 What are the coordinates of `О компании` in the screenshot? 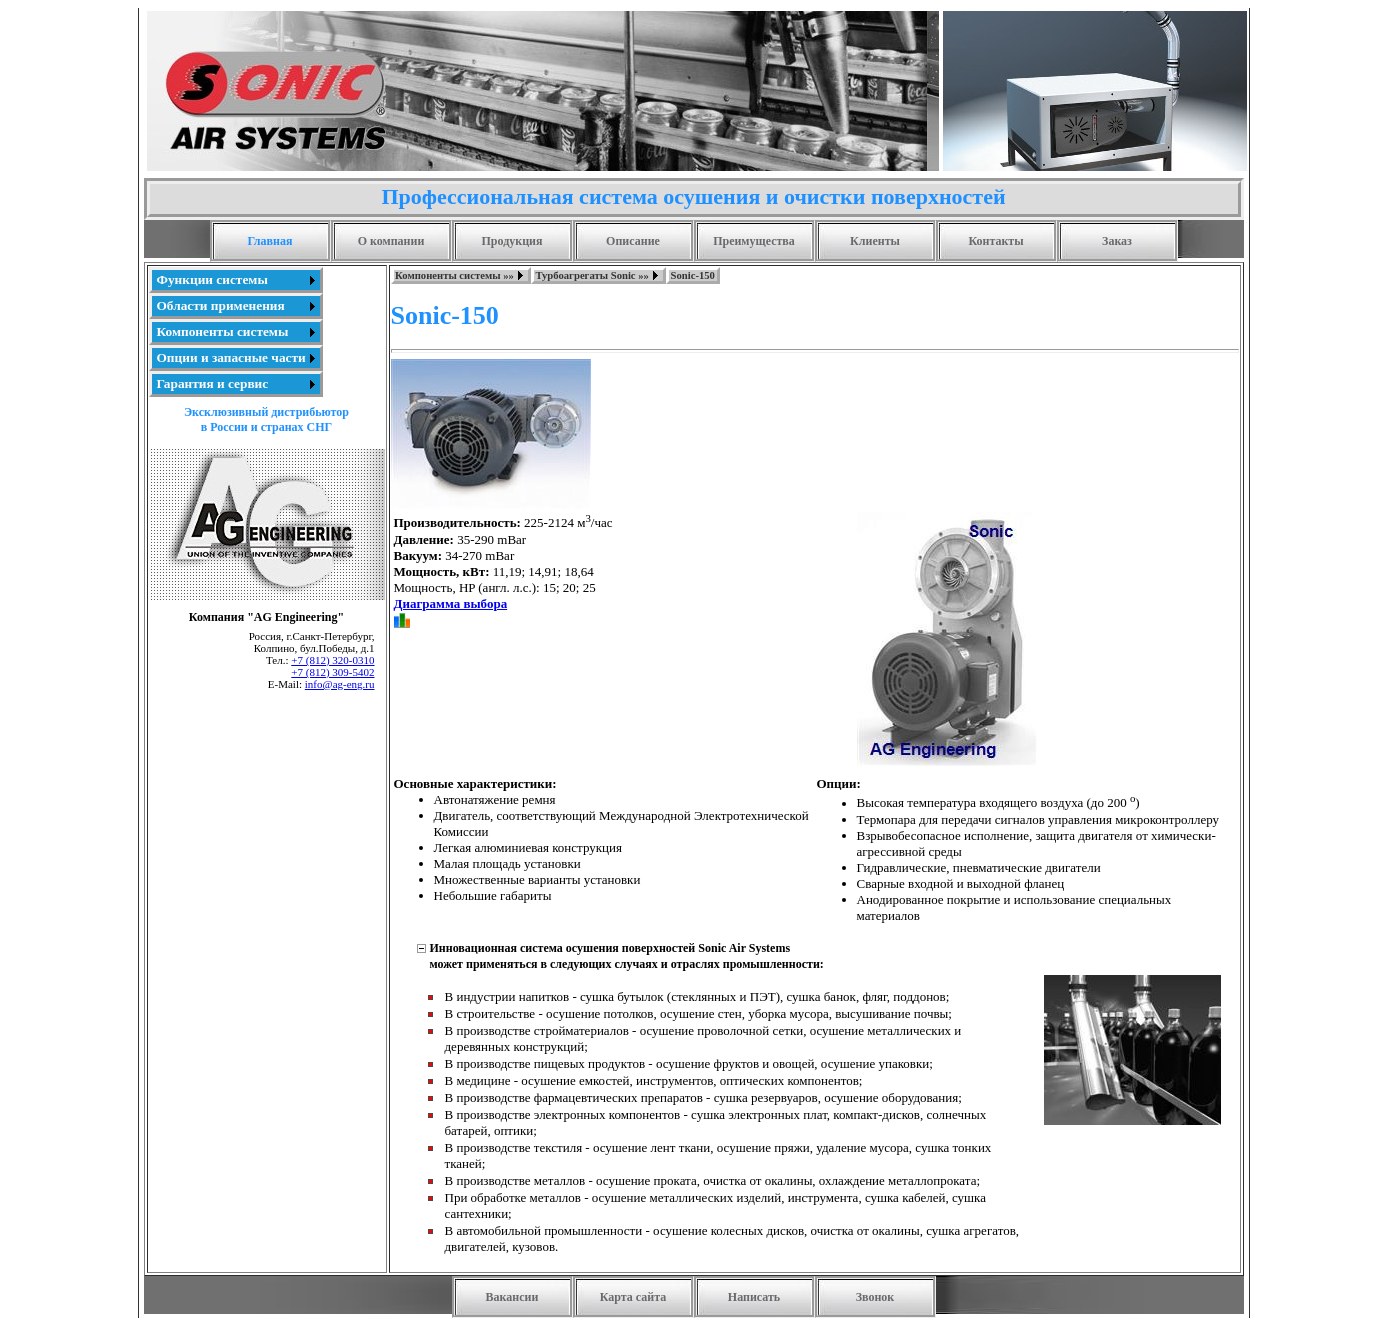 It's located at (391, 241).